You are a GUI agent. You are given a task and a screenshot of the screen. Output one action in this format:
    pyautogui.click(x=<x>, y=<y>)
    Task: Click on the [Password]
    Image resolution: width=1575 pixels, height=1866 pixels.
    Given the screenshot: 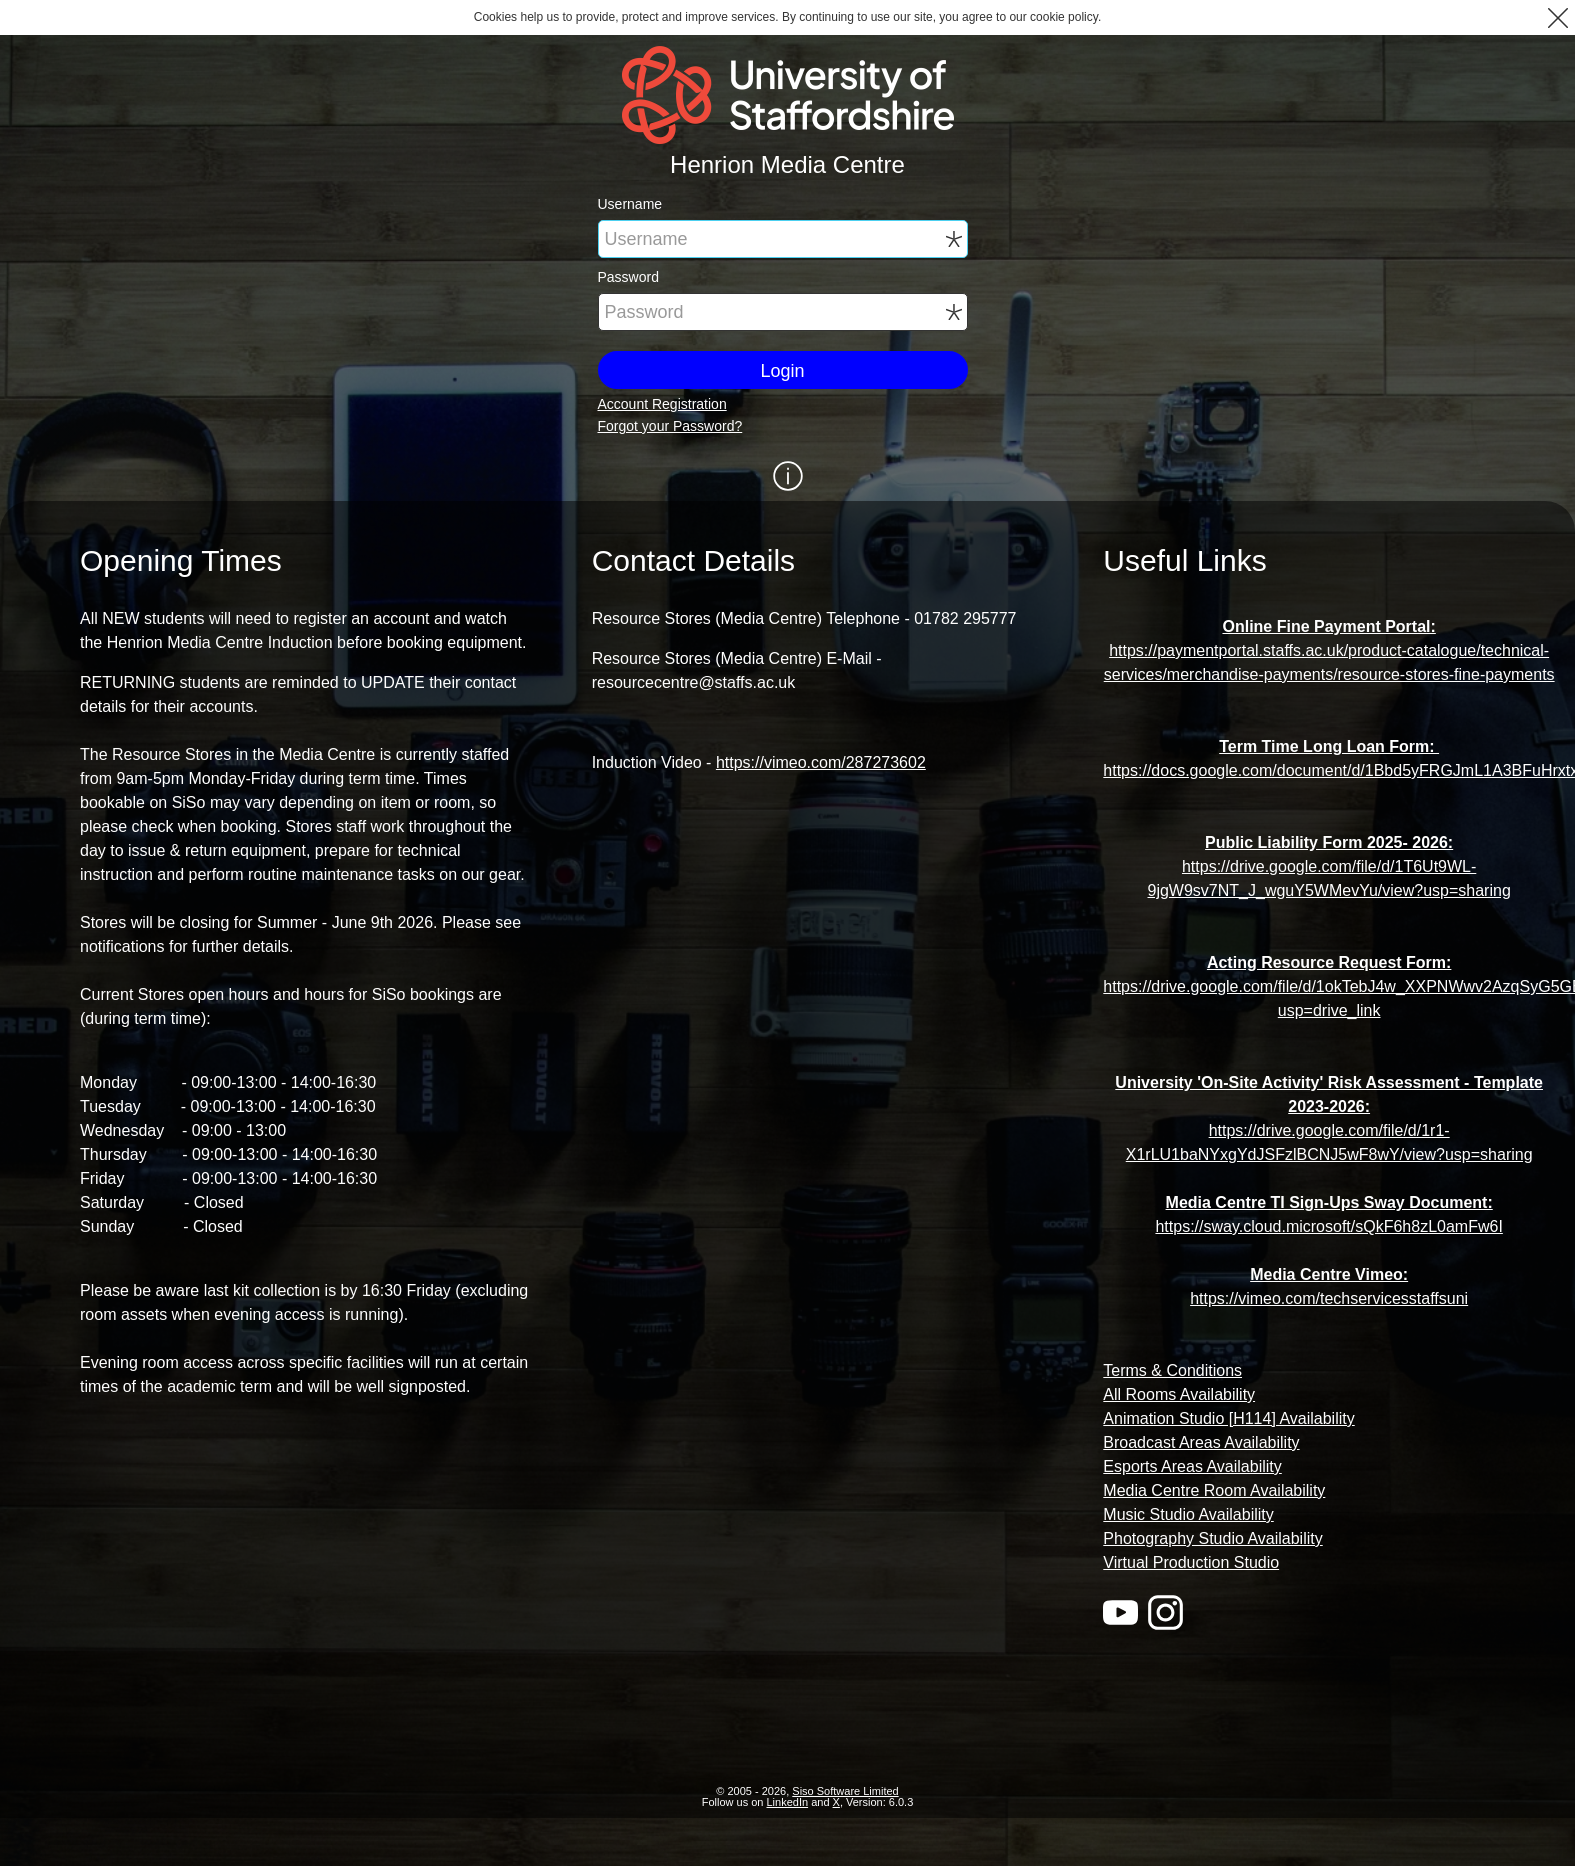 What is the action you would take?
    pyautogui.click(x=783, y=312)
    